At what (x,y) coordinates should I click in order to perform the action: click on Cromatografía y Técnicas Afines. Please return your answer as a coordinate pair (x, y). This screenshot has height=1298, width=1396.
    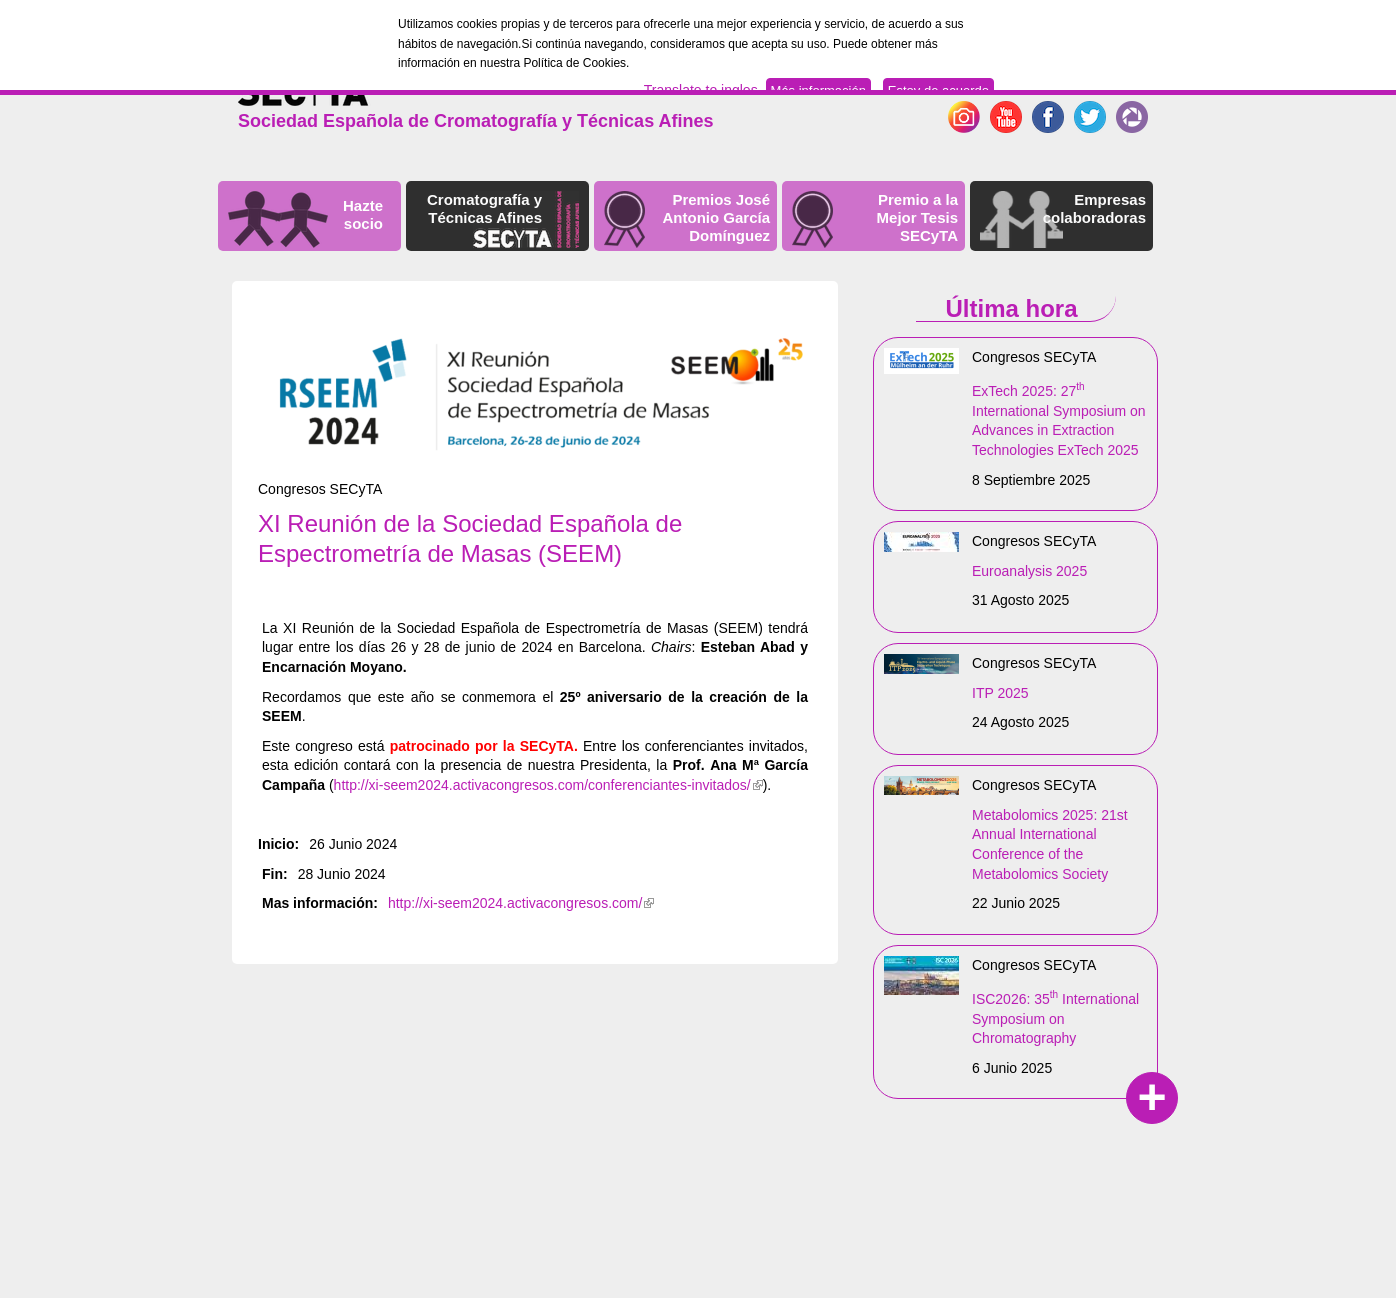
    Looking at the image, I should click on (484, 208).